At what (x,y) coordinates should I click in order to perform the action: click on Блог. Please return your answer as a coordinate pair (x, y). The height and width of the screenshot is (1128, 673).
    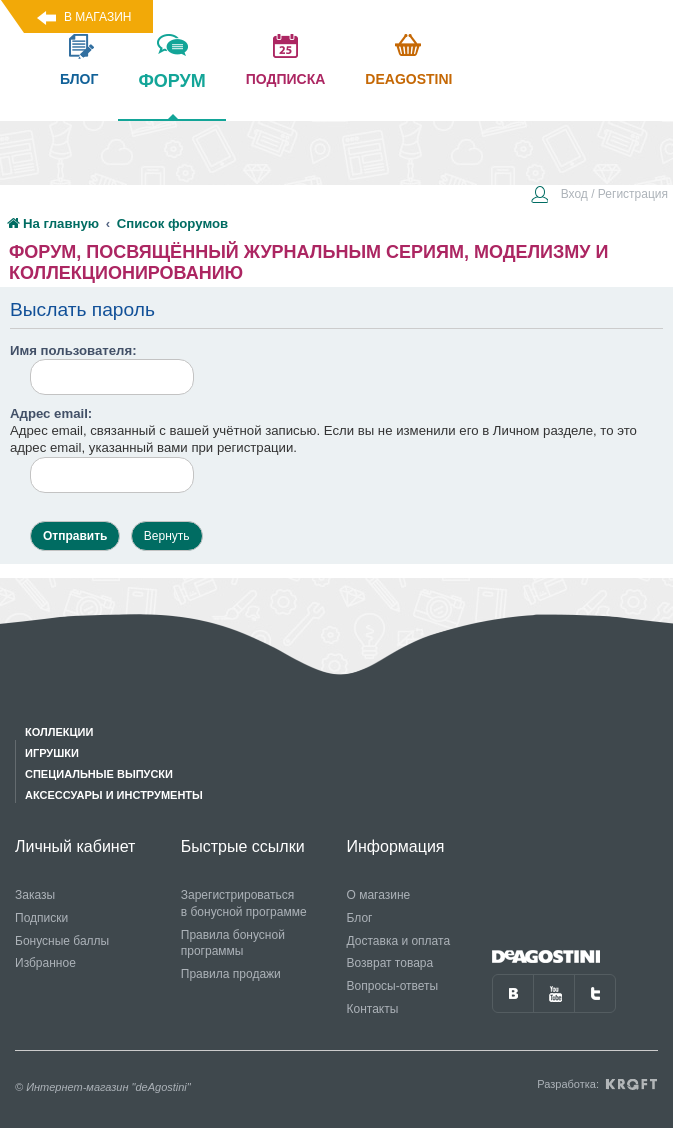
    Looking at the image, I should click on (360, 918).